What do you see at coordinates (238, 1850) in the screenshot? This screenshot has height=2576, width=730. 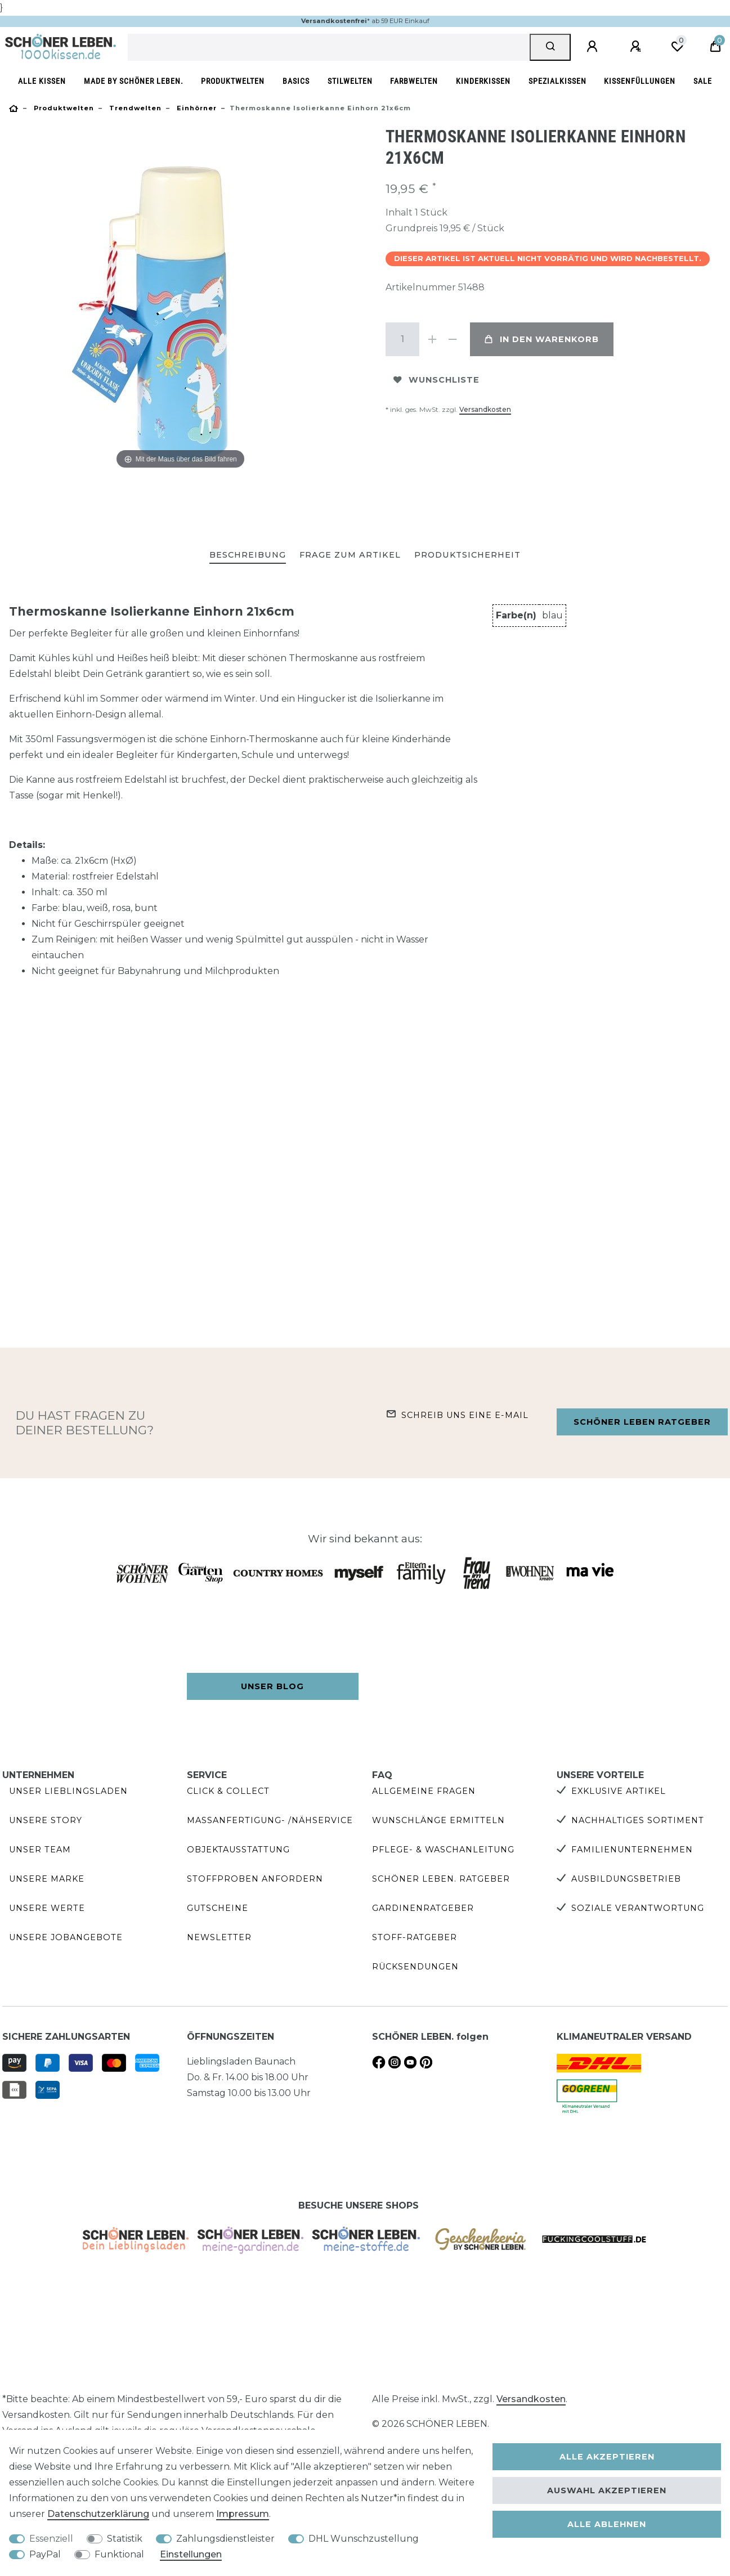 I see `Objektausstattung` at bounding box center [238, 1850].